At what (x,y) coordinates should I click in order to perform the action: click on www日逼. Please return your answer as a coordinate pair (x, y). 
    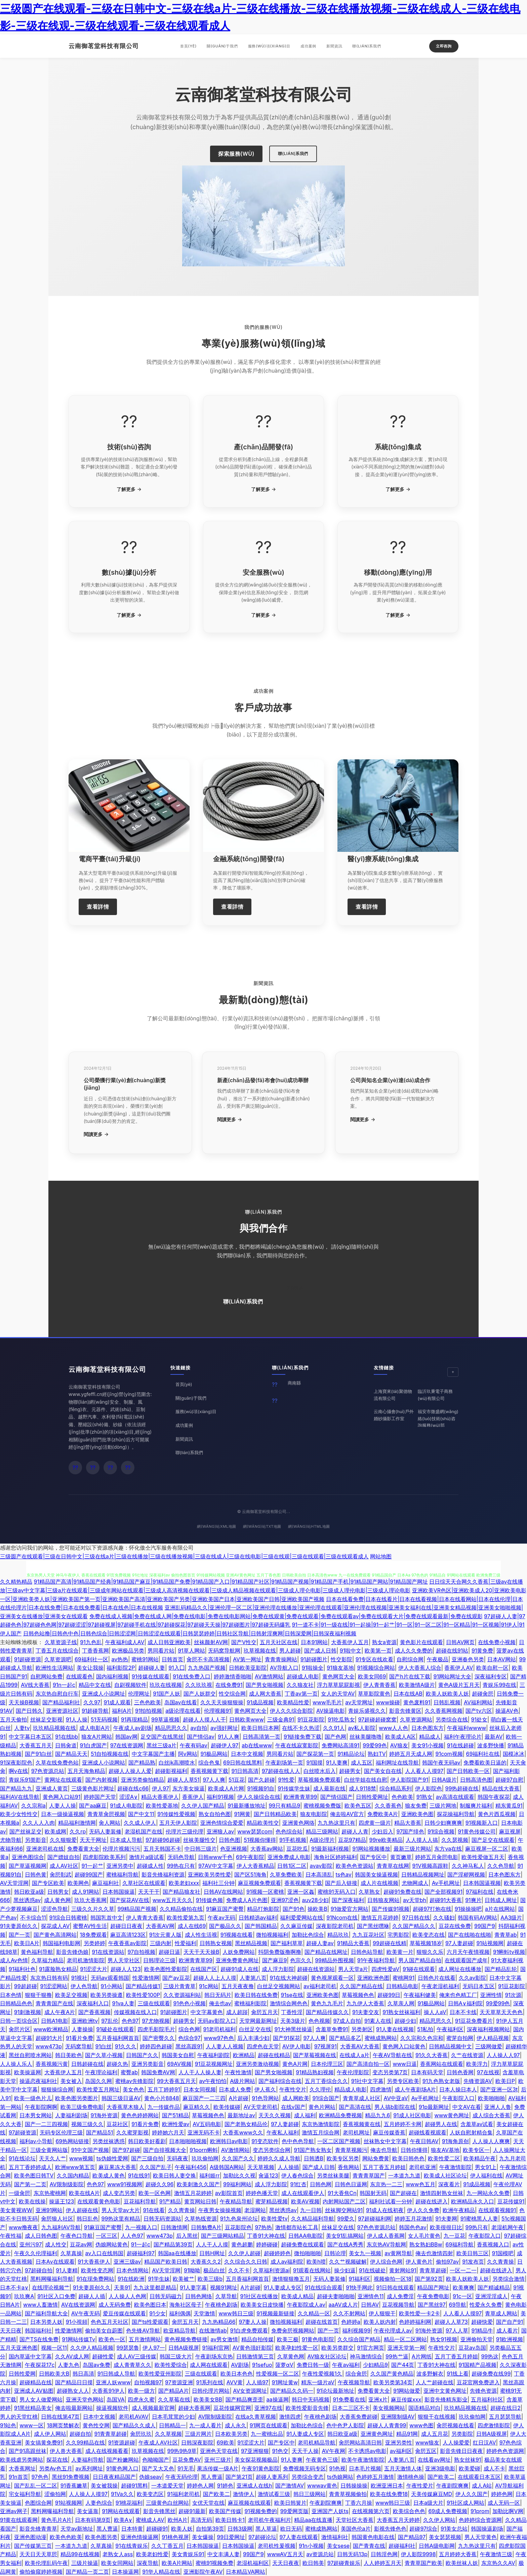
    Looking at the image, I should click on (404, 2063).